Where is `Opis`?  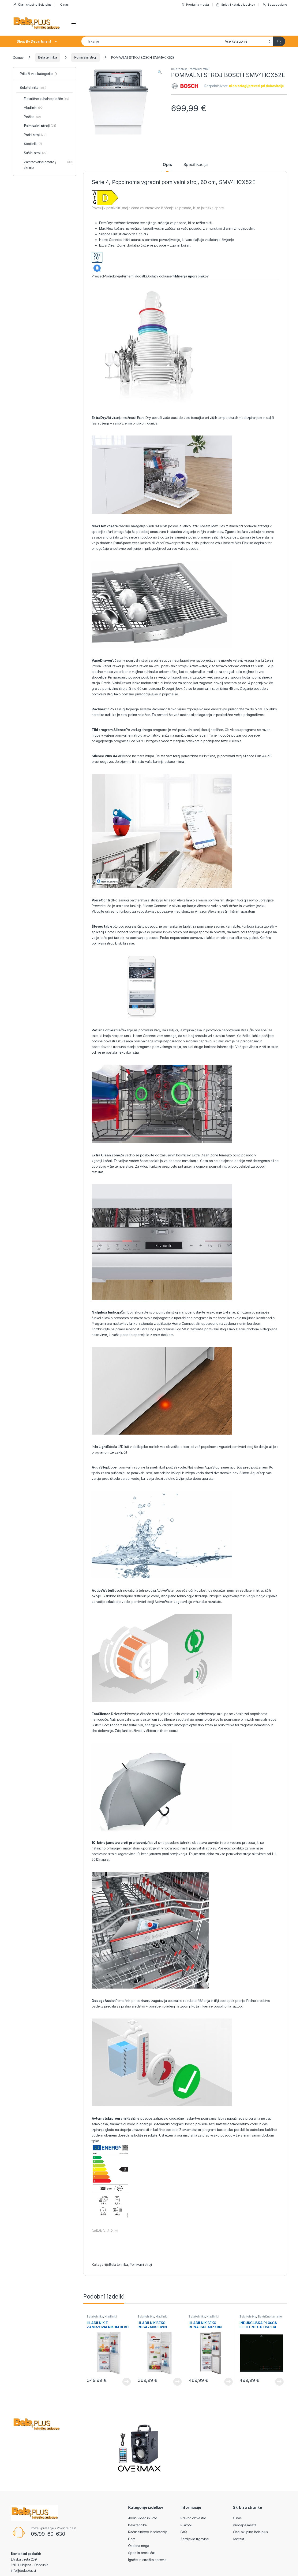 Opis is located at coordinates (167, 164).